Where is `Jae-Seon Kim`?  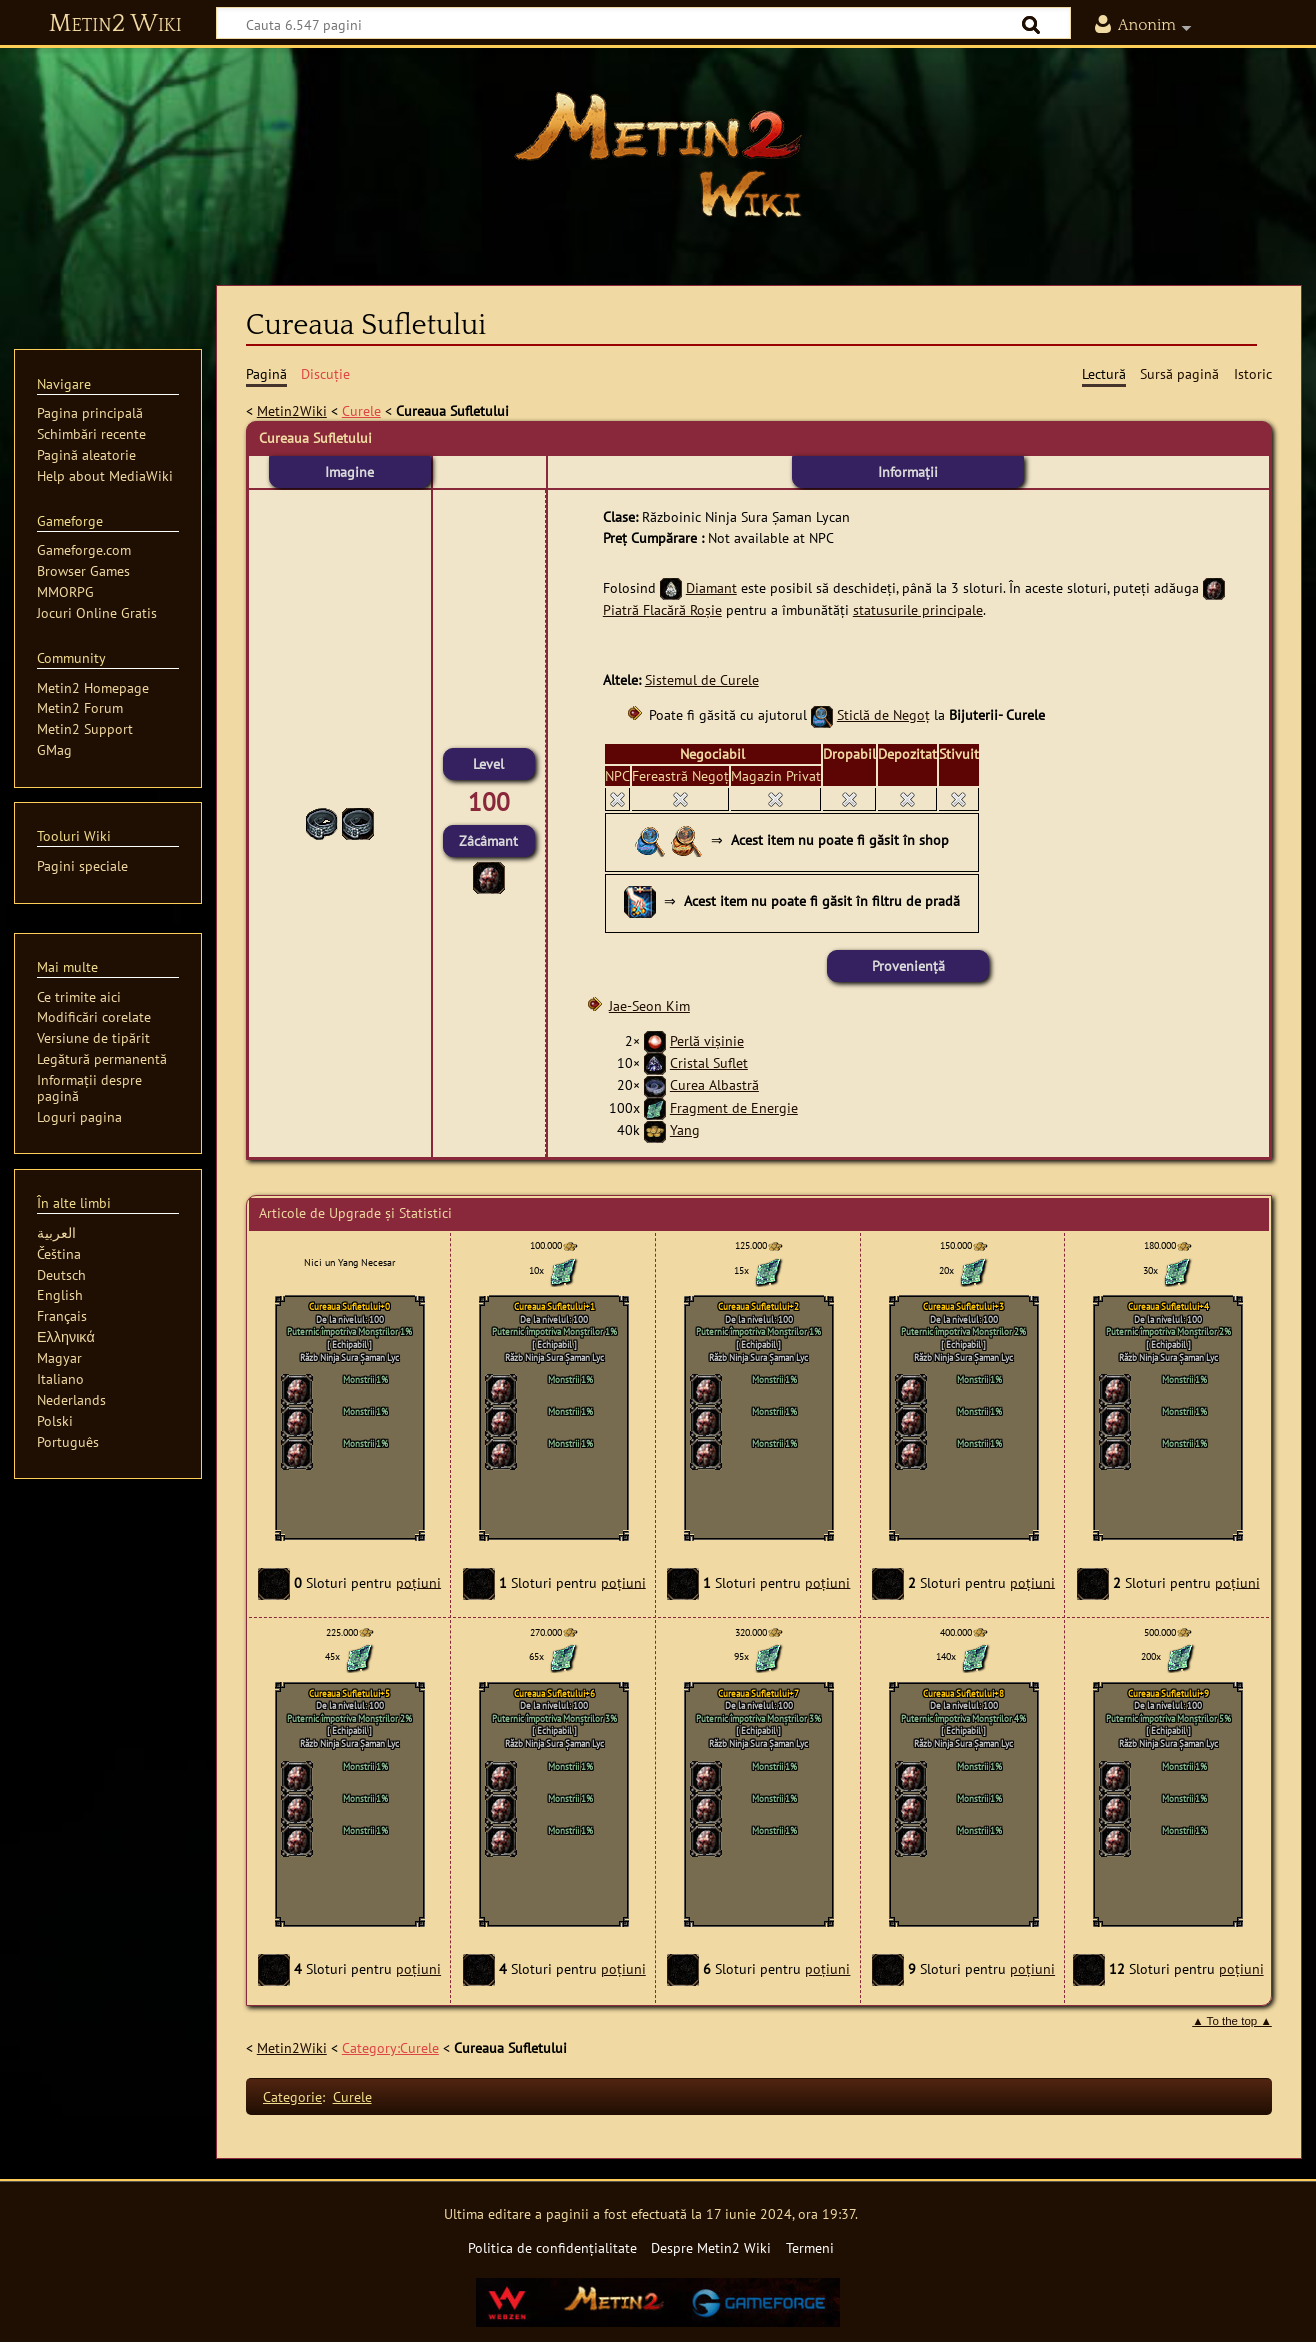 Jae-Seon Kim is located at coordinates (649, 1005).